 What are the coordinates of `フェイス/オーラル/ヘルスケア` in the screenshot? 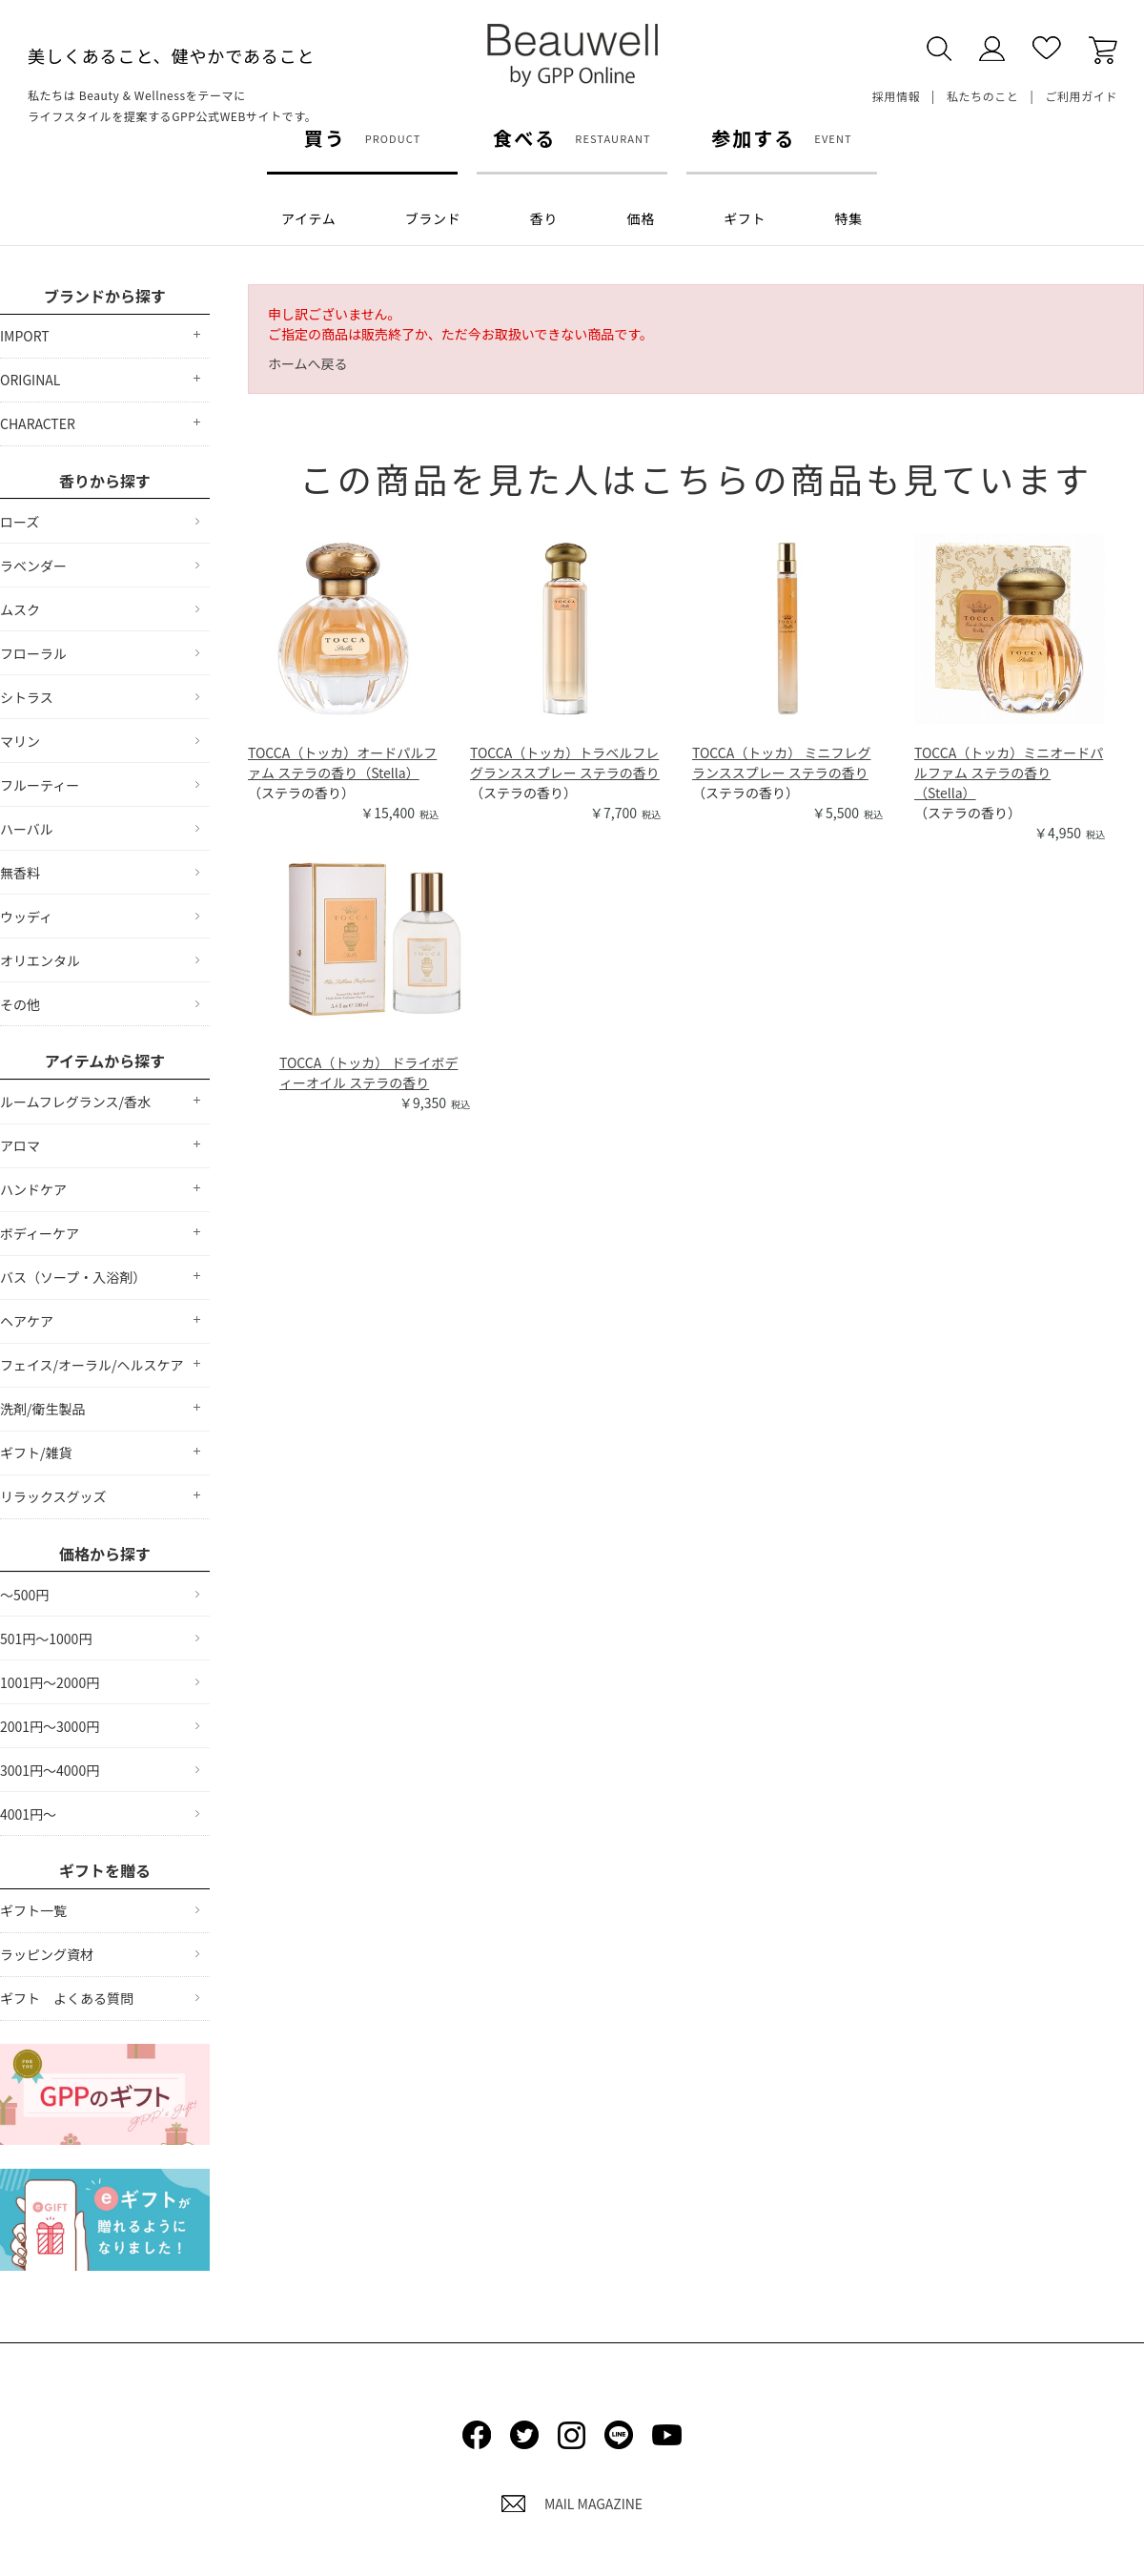 It's located at (92, 1364).